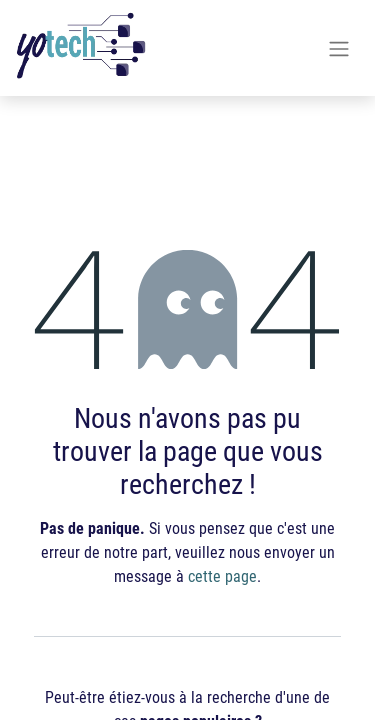 This screenshot has width=375, height=720. What do you see at coordinates (222, 575) in the screenshot?
I see `cette page` at bounding box center [222, 575].